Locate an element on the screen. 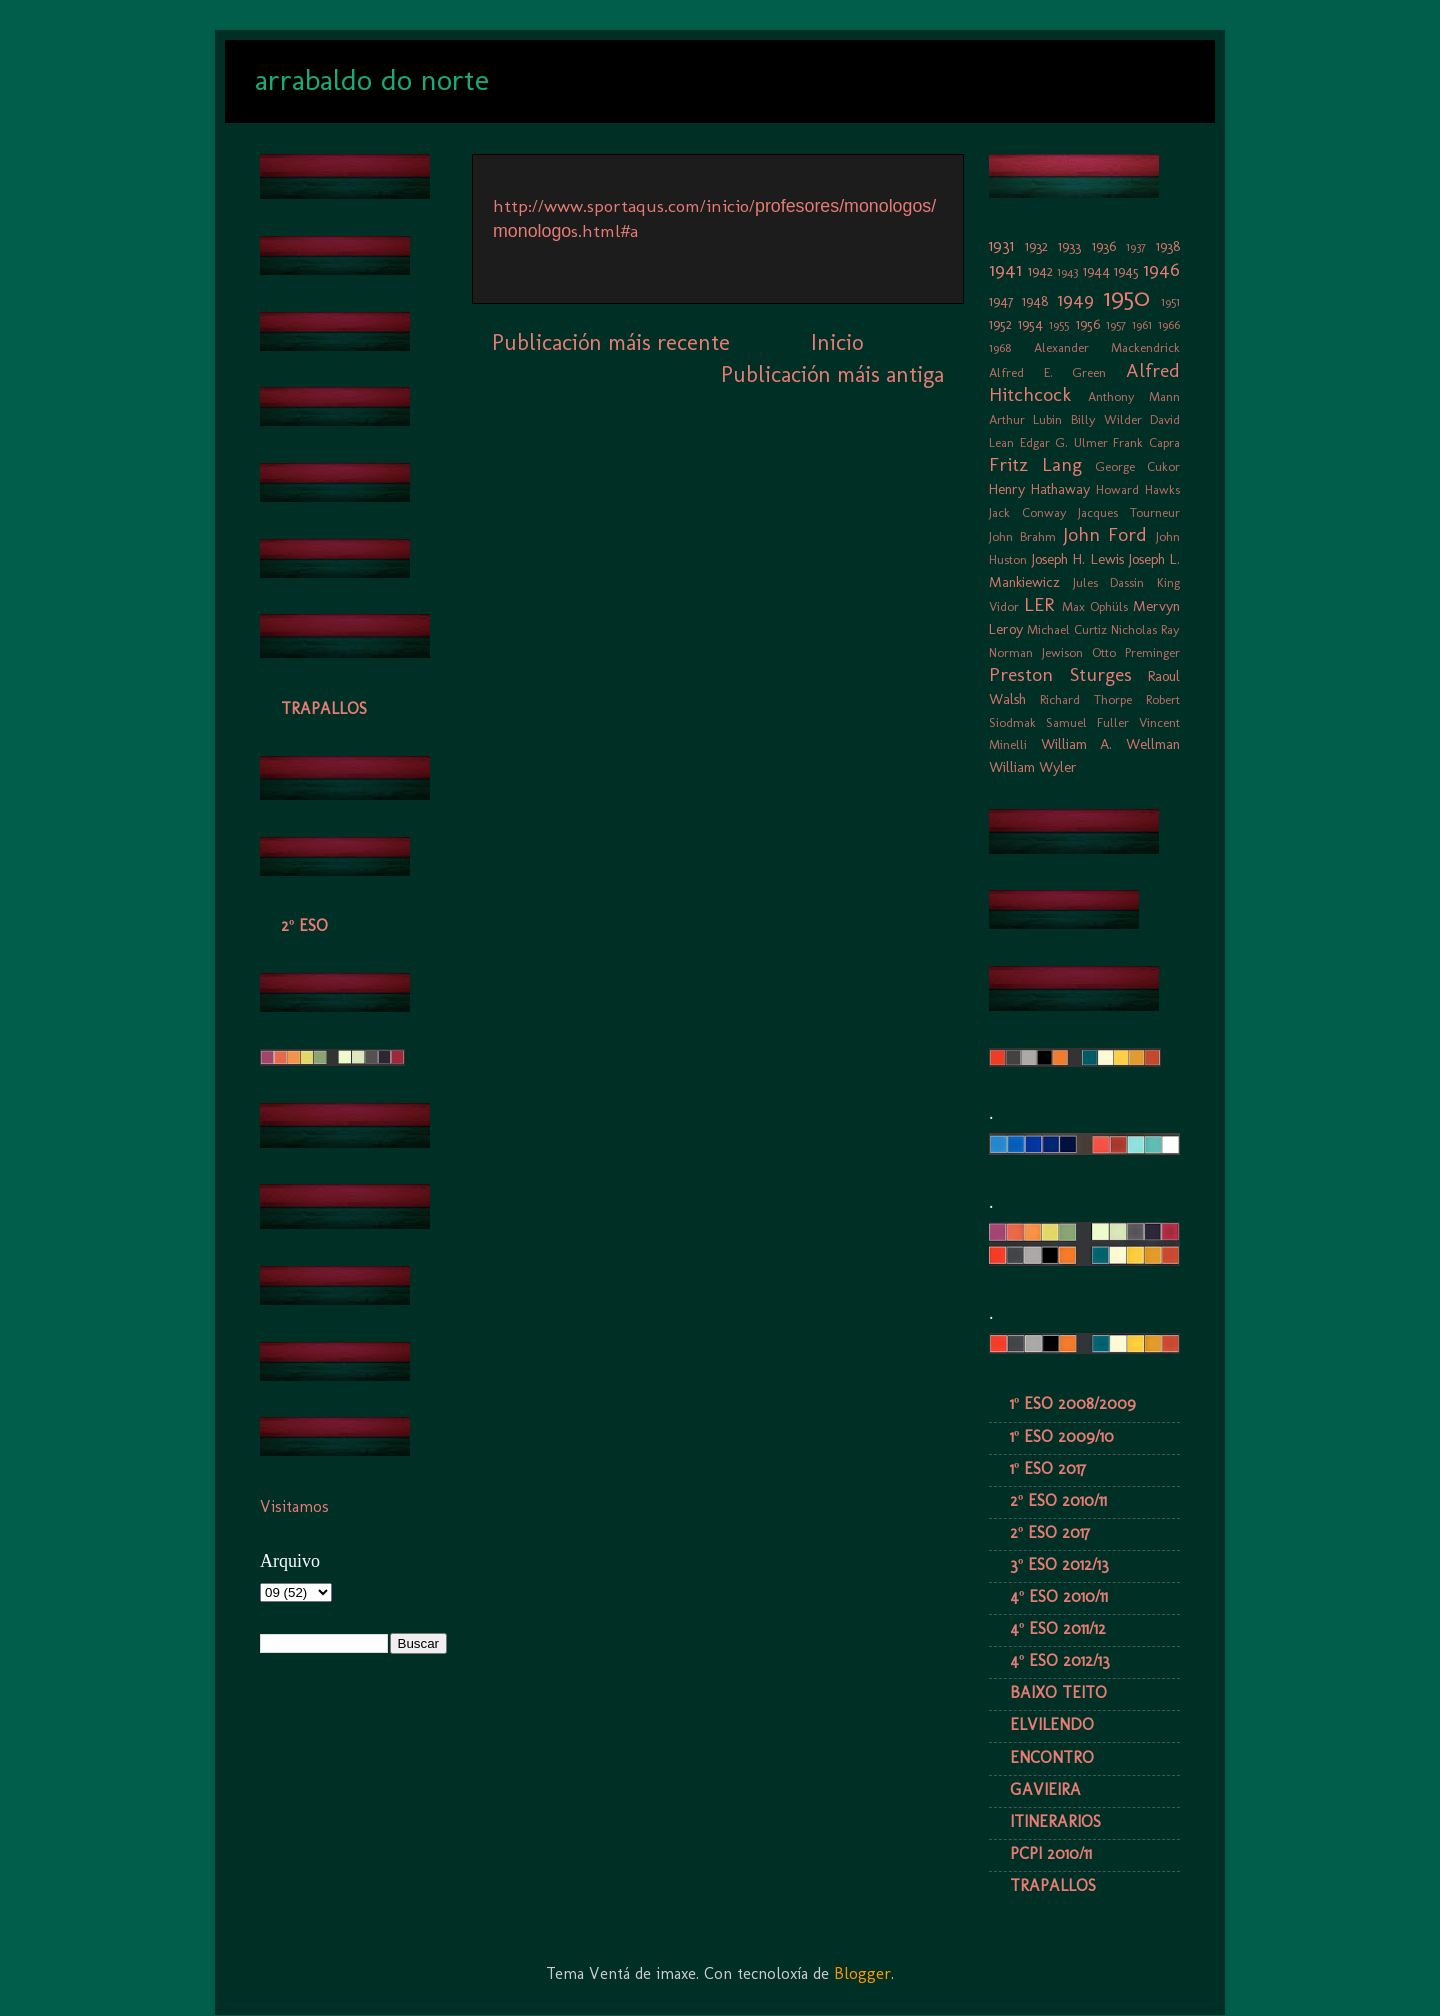 This screenshot has height=2016, width=1440. GAVIEIRA is located at coordinates (1045, 1789).